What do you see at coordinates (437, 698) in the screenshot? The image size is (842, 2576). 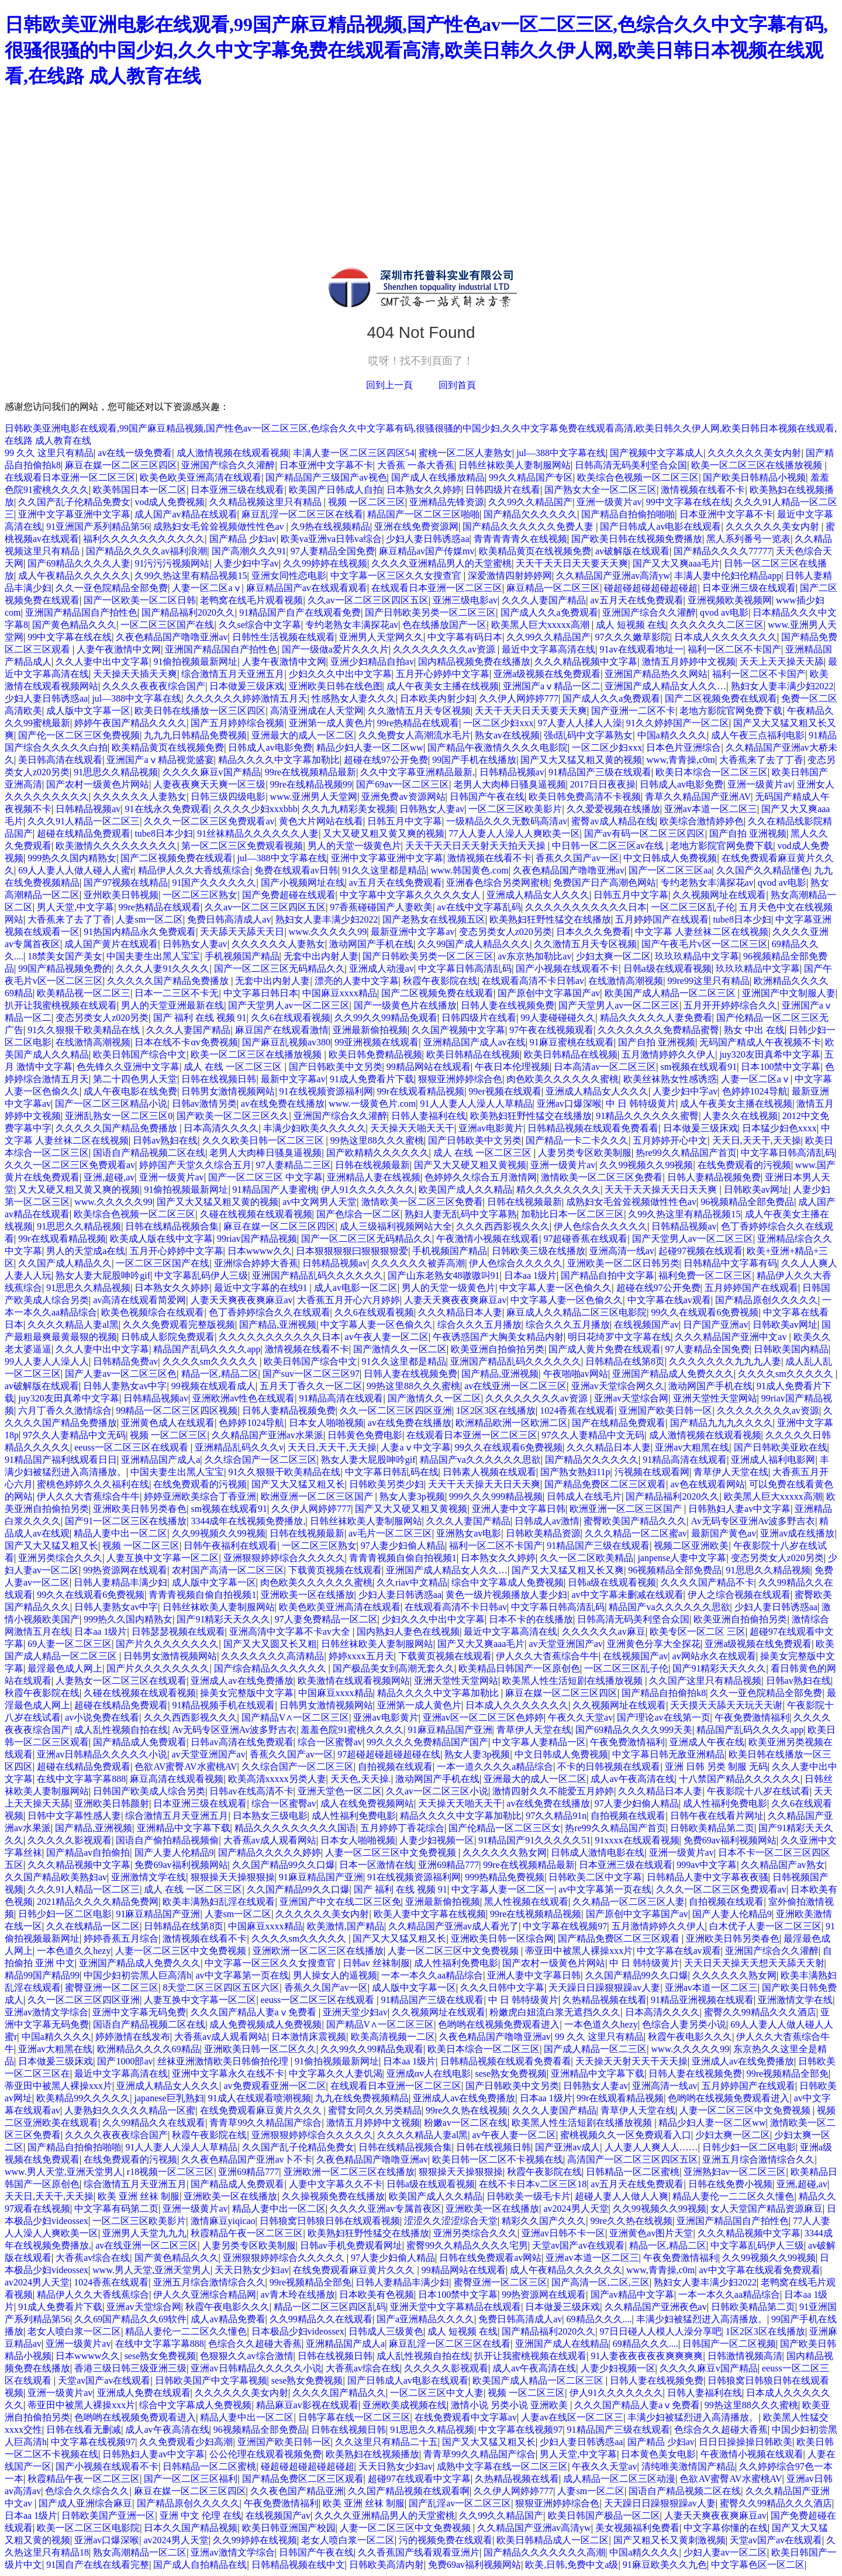 I see `日本欧美内射少妇` at bounding box center [437, 698].